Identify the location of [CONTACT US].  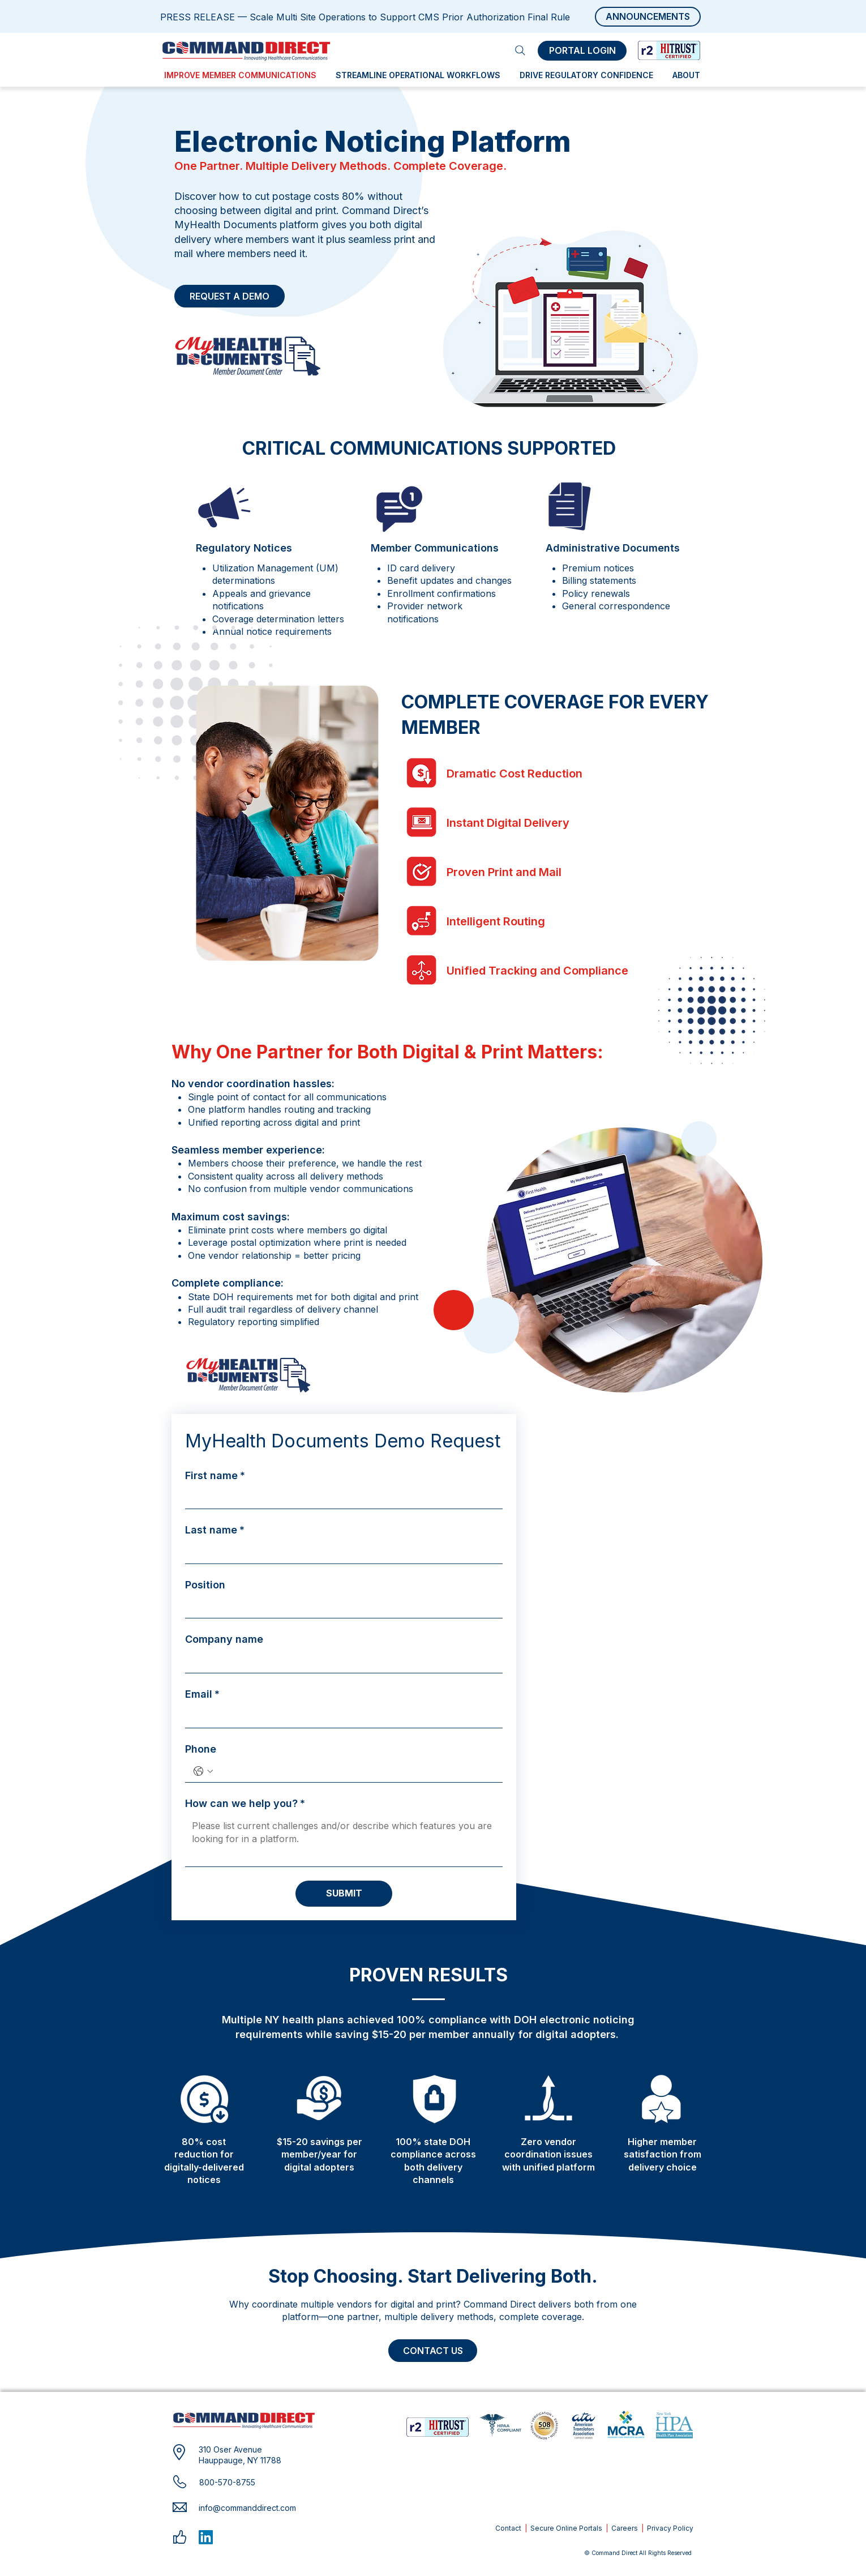
(432, 2350).